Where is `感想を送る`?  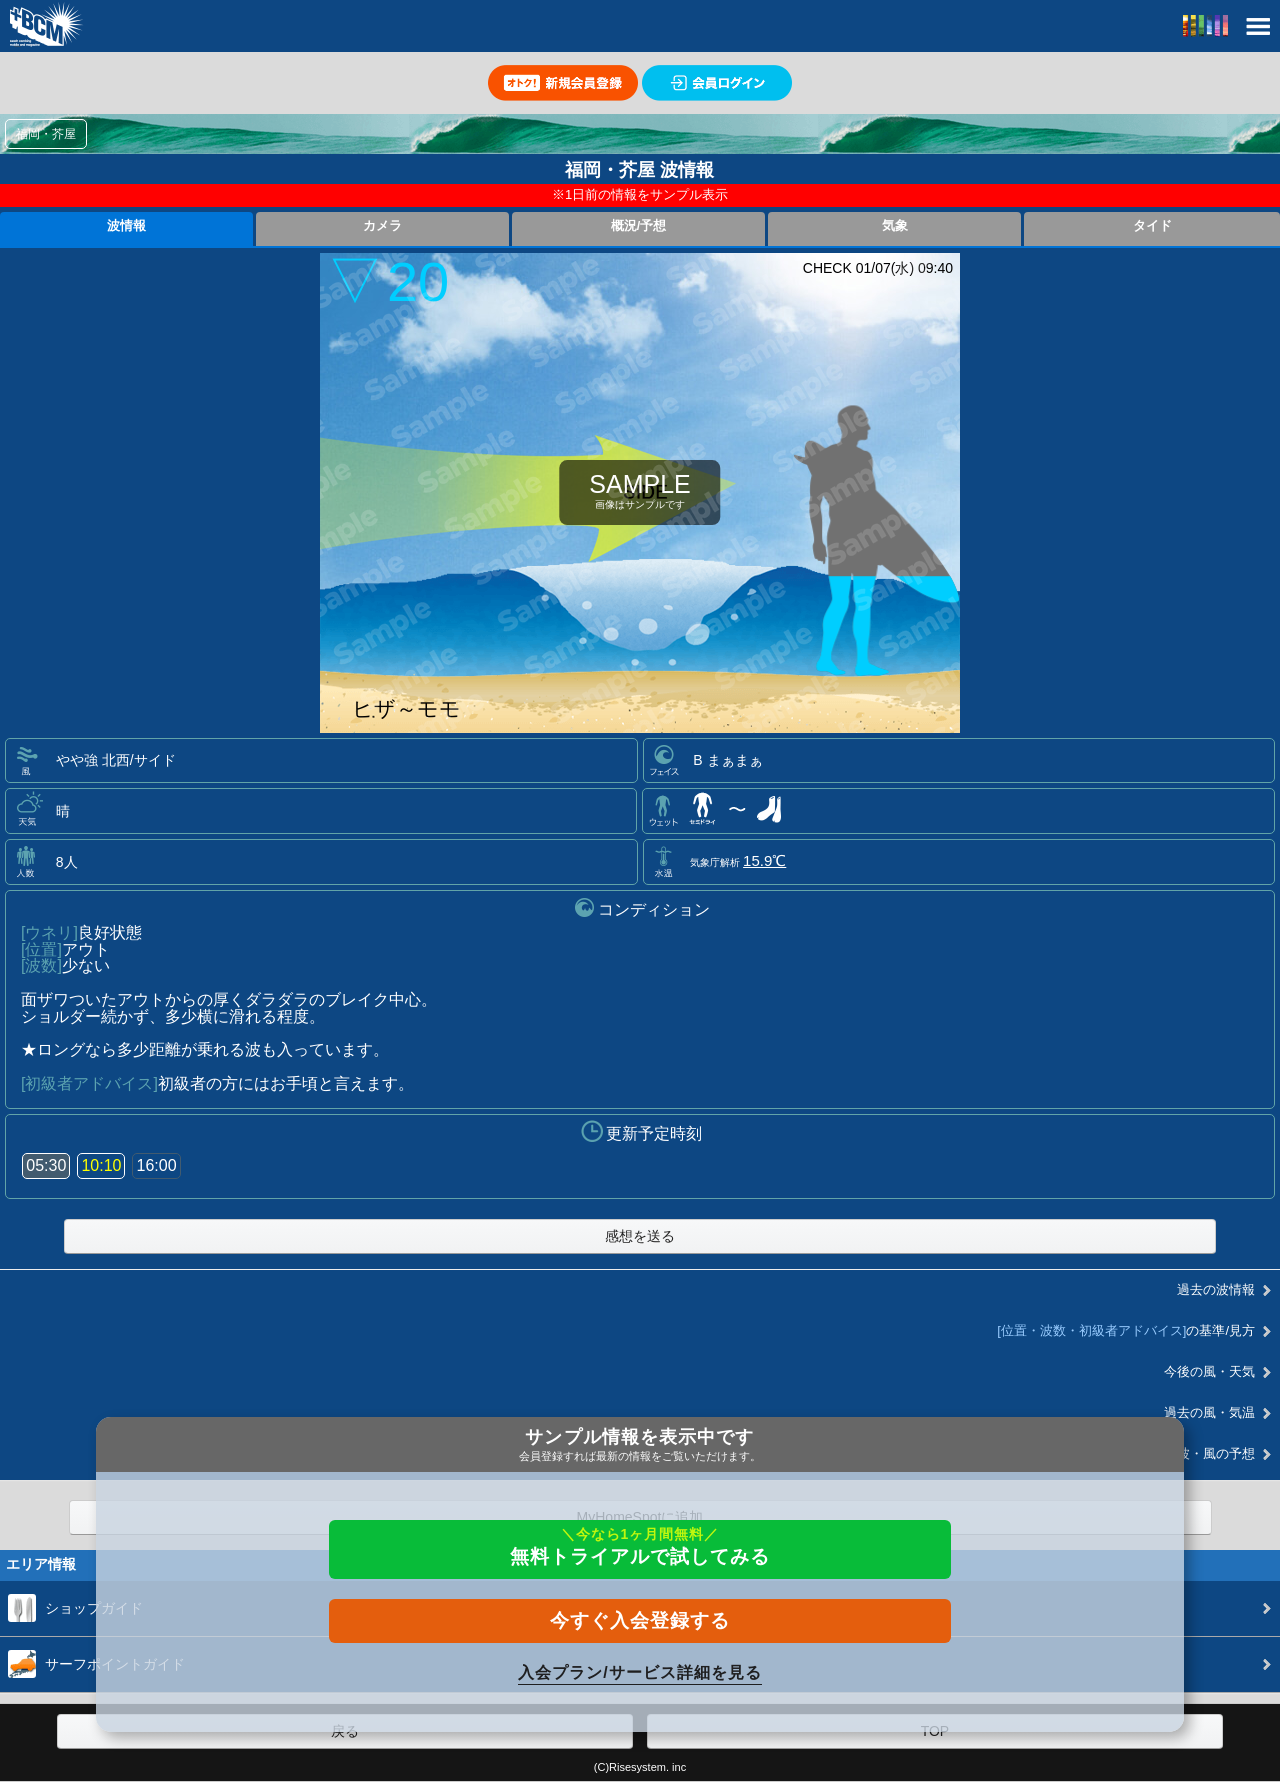 感想を送る is located at coordinates (640, 1236).